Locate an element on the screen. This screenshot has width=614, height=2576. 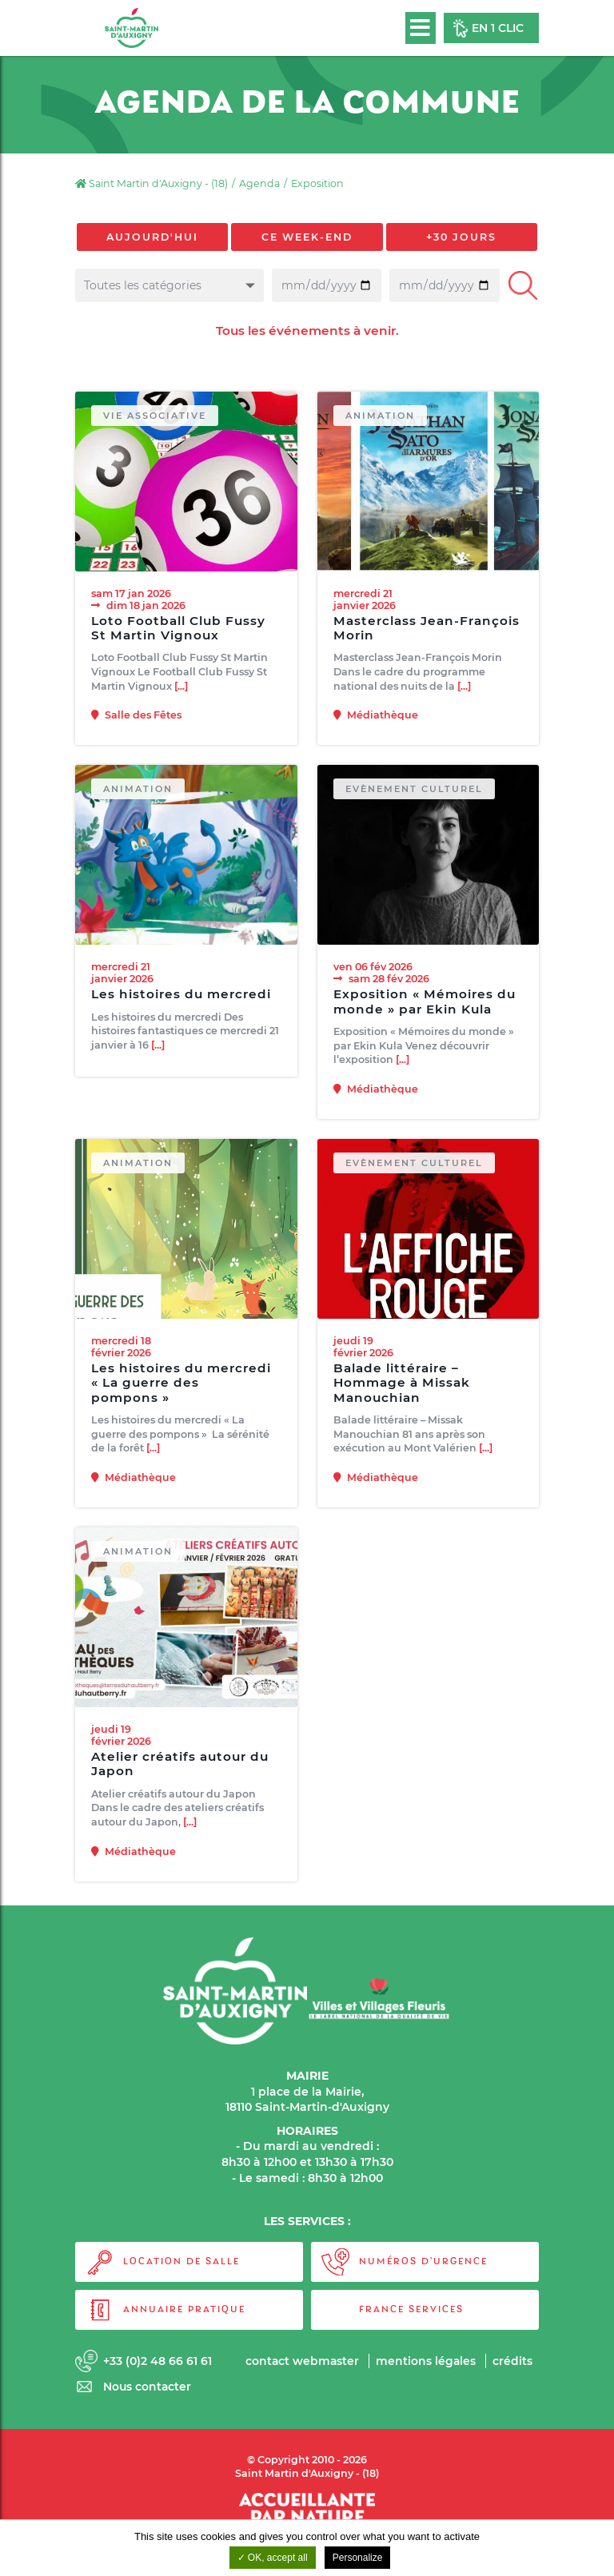
Animation is located at coordinates (380, 415).